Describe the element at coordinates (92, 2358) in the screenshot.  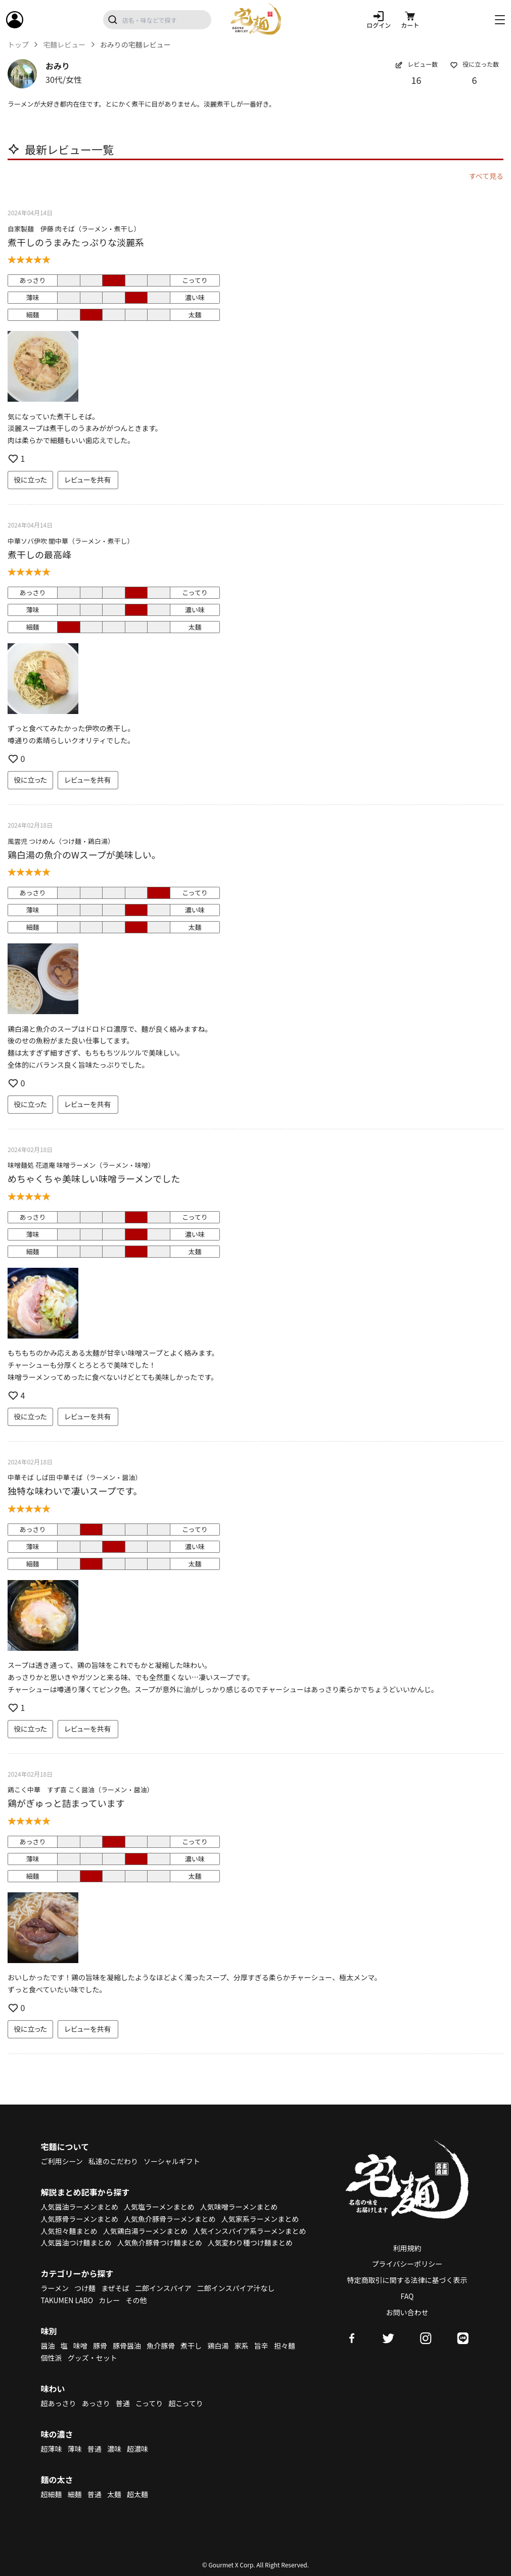
I see `グッズ・セット` at that location.